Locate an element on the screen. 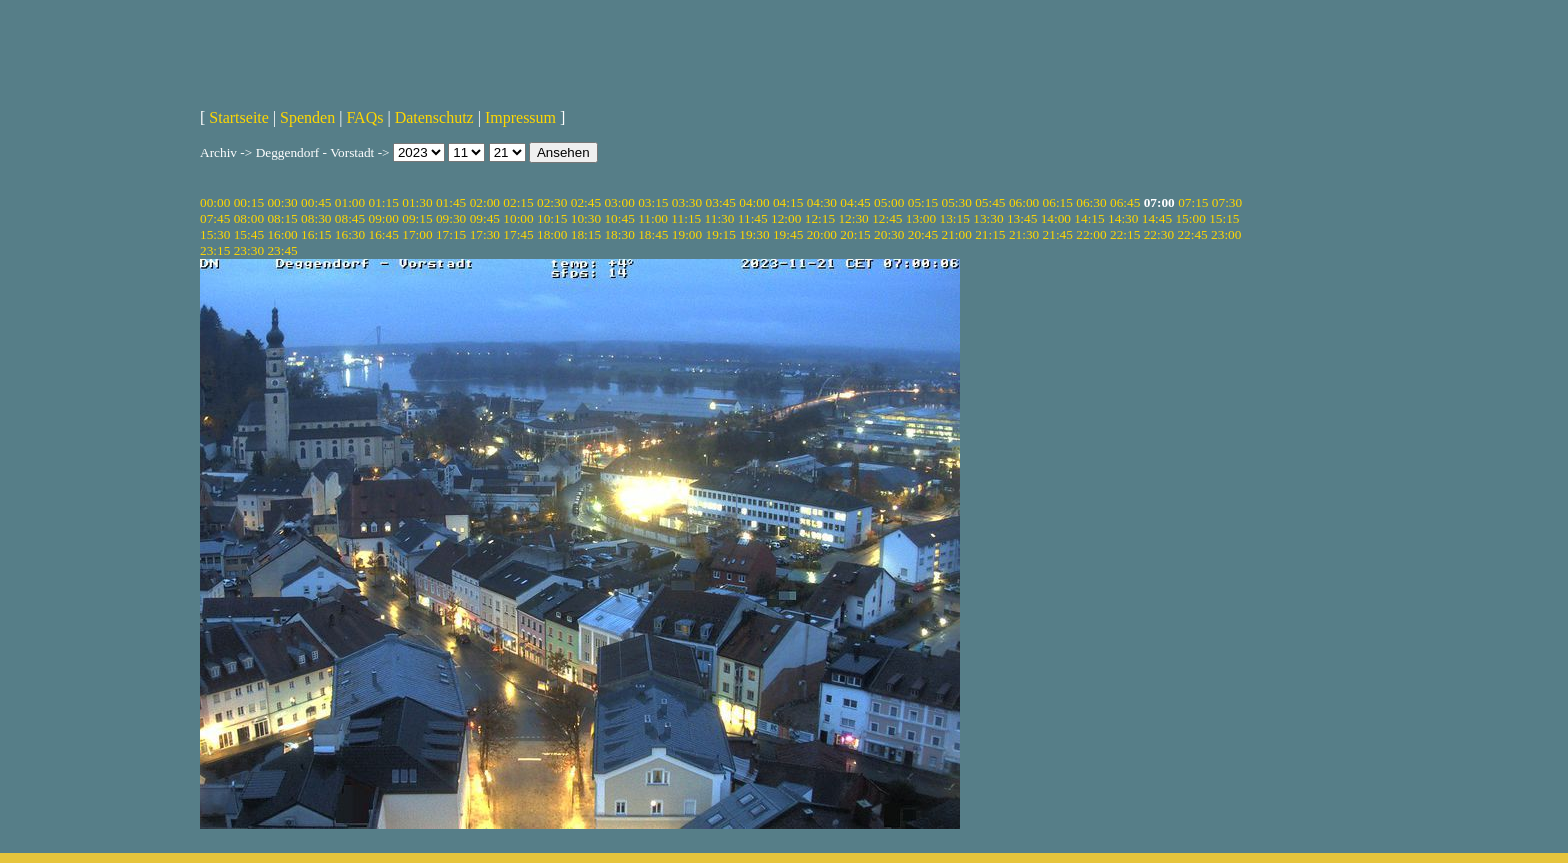  22:30 is located at coordinates (1159, 234).